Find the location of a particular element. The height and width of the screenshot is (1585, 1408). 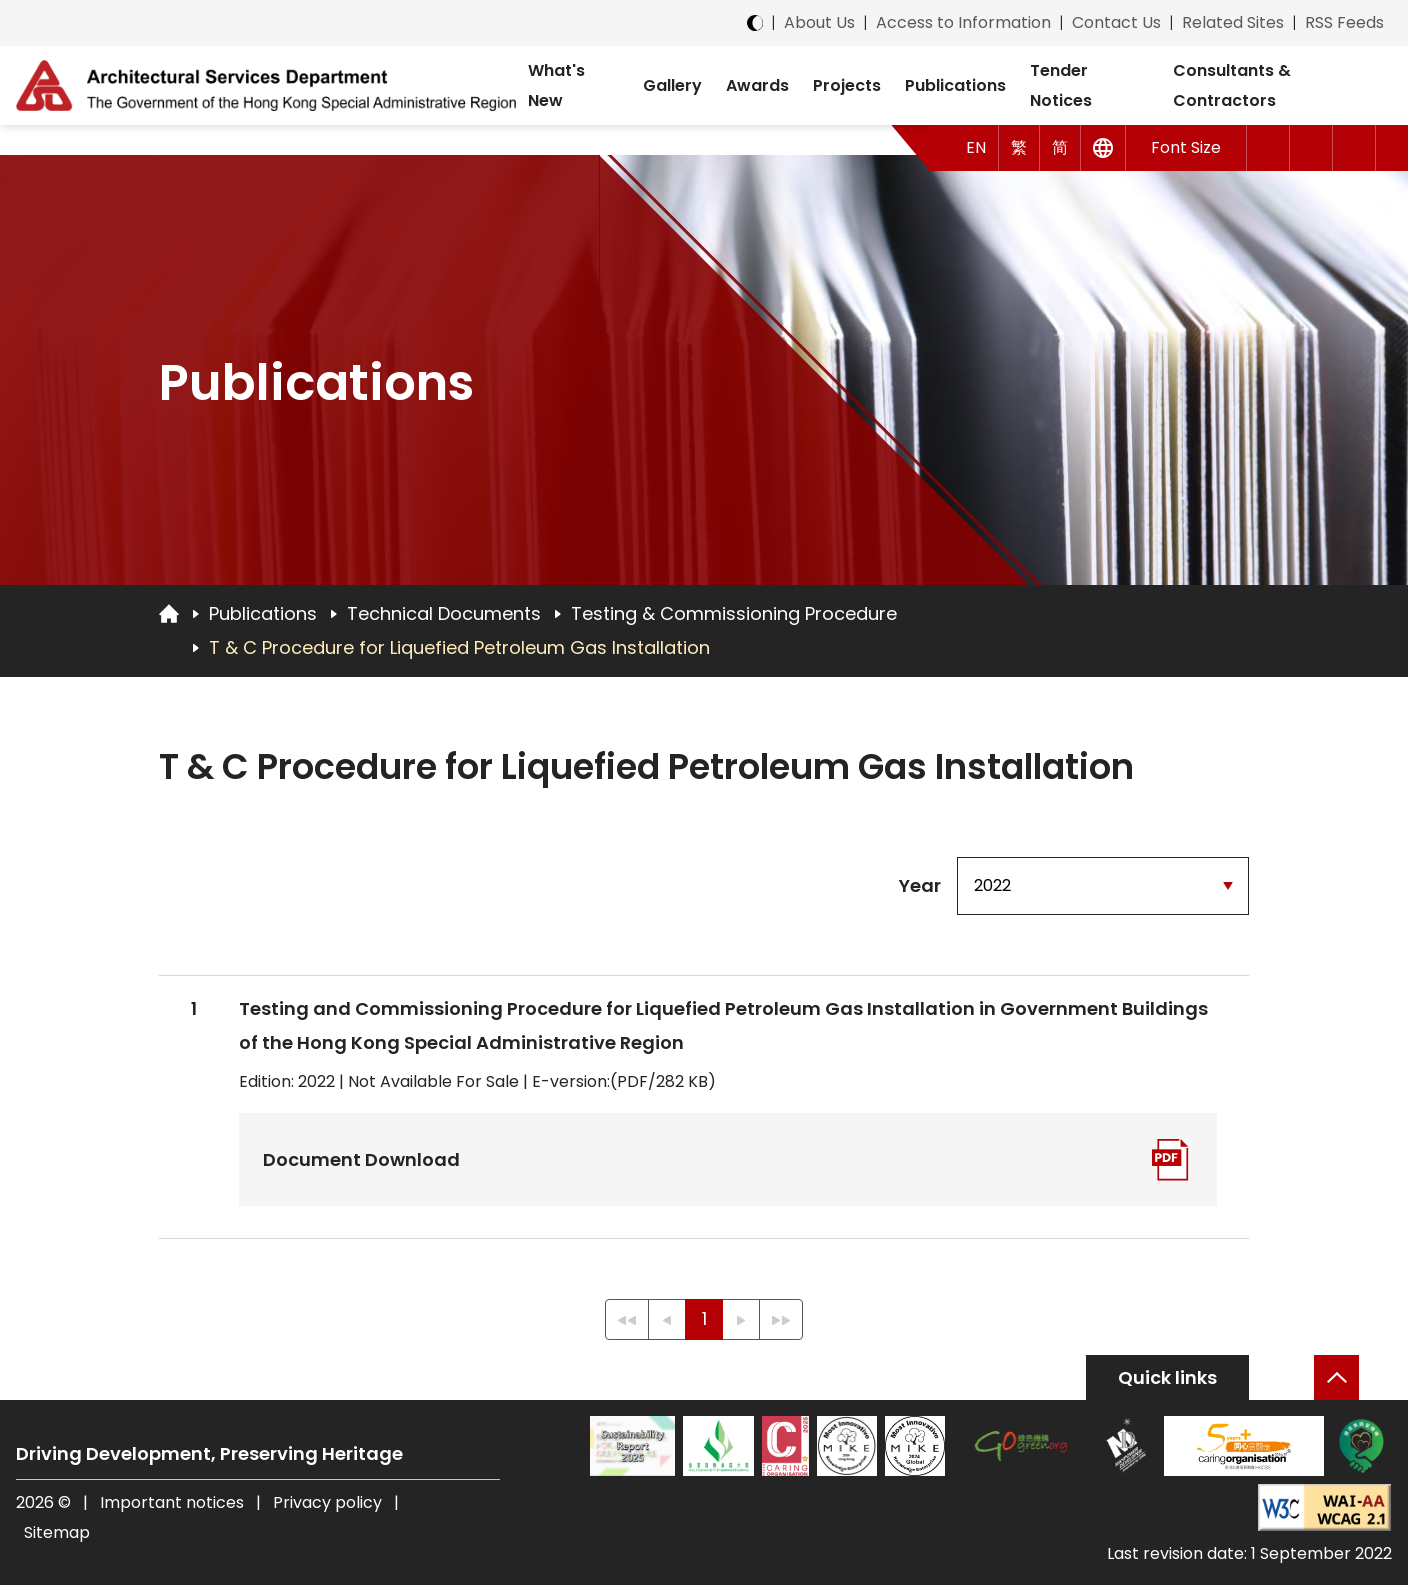

EN is located at coordinates (976, 147).